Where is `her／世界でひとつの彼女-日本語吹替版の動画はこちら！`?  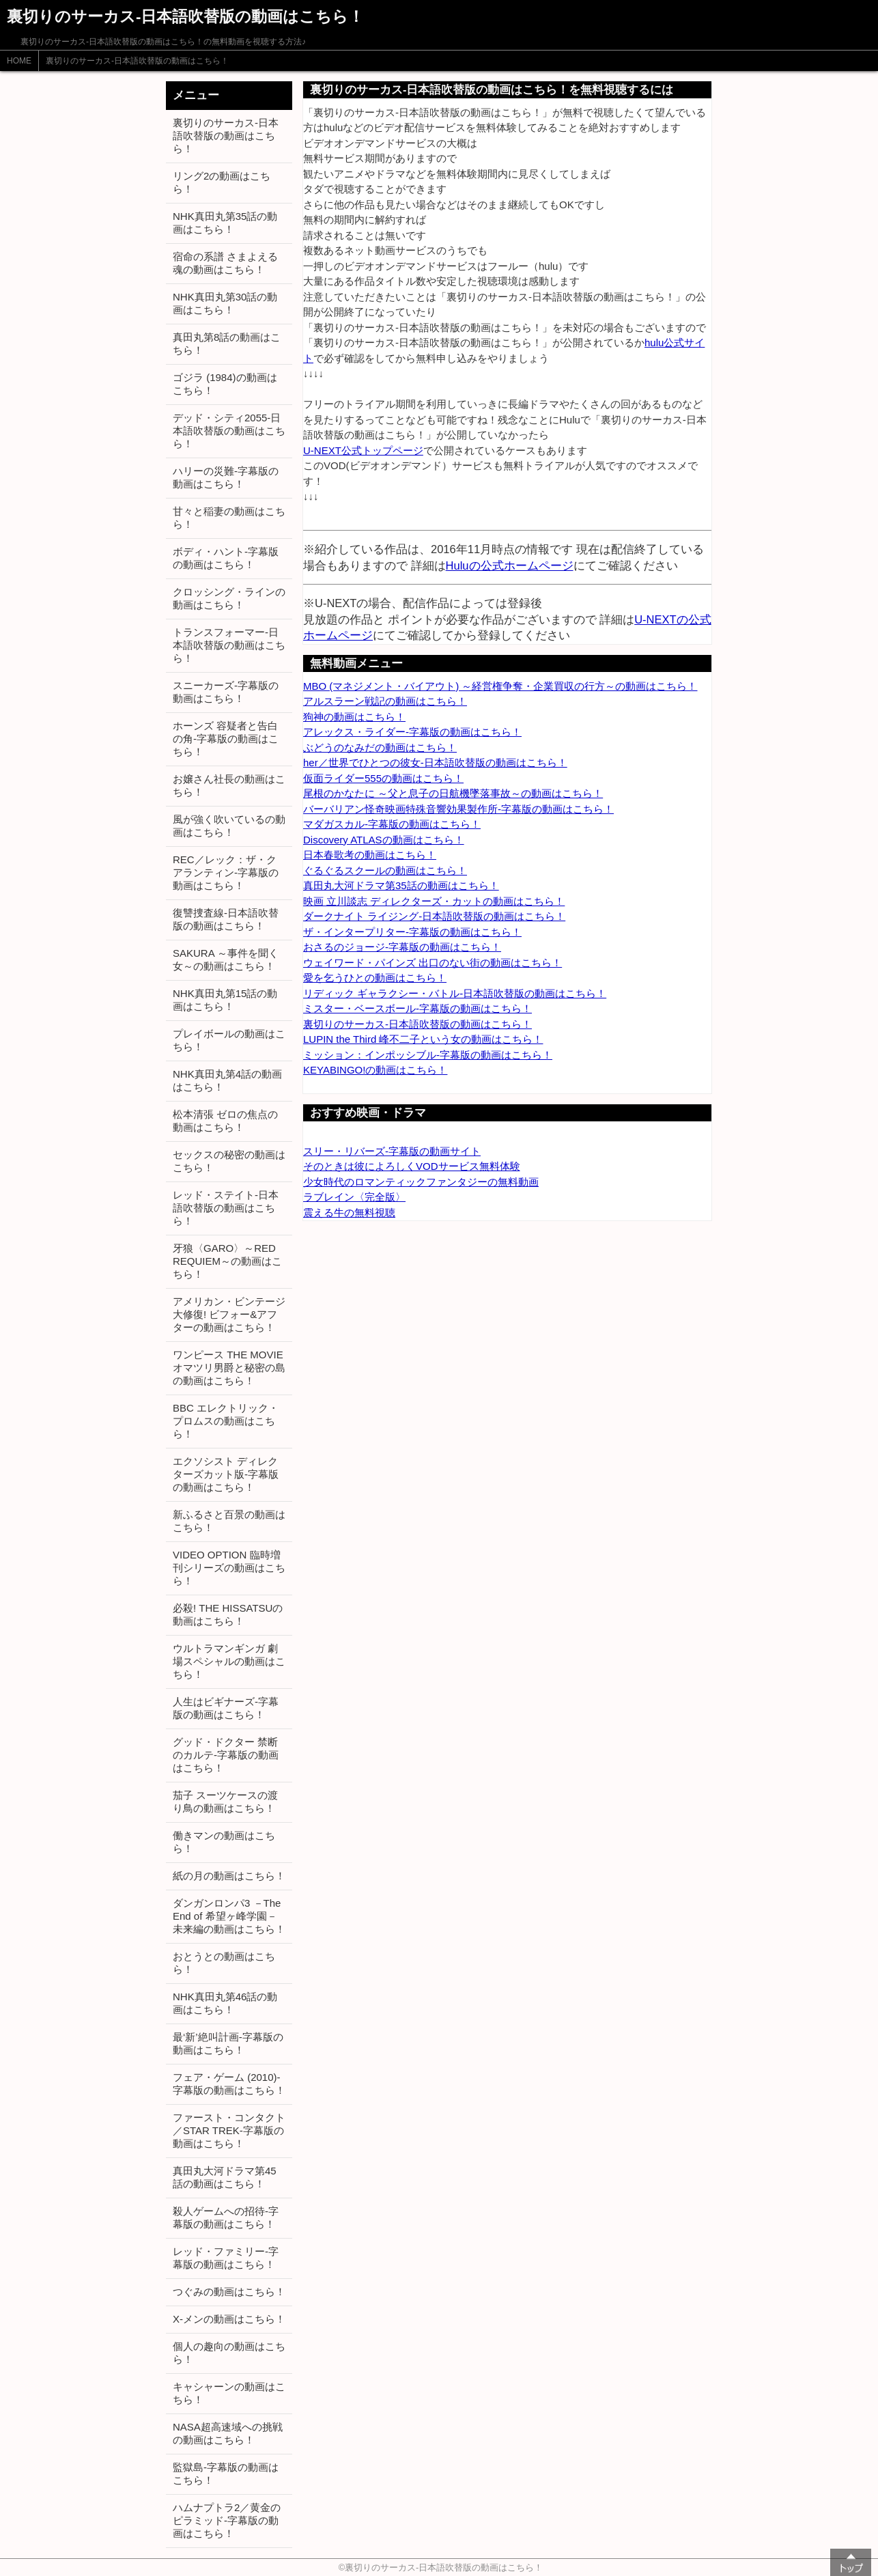 her／世界でひとつの彼女-日本語吹替版の動画はこちら！ is located at coordinates (435, 762).